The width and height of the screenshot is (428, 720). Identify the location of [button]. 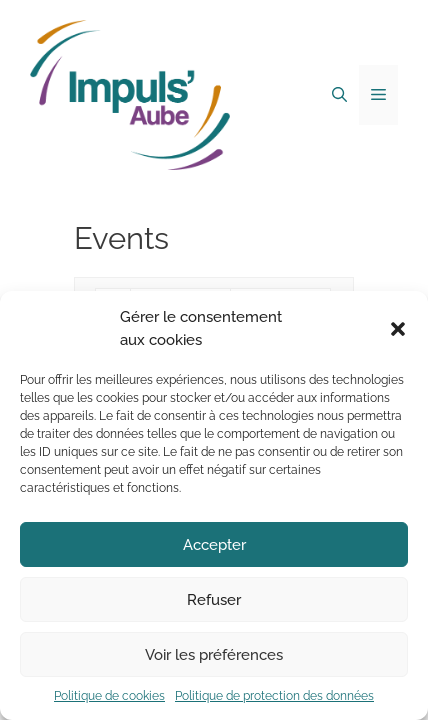
(398, 329).